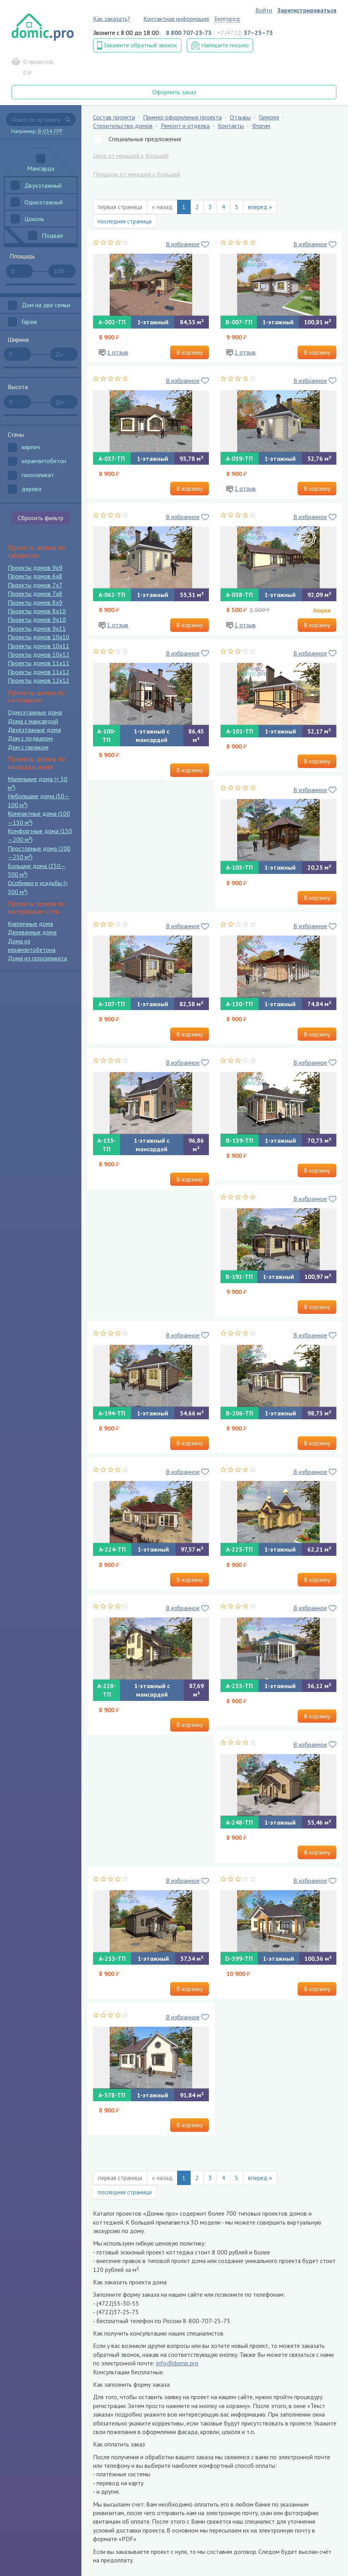  What do you see at coordinates (182, 117) in the screenshot?
I see `Пример оформления проекта` at bounding box center [182, 117].